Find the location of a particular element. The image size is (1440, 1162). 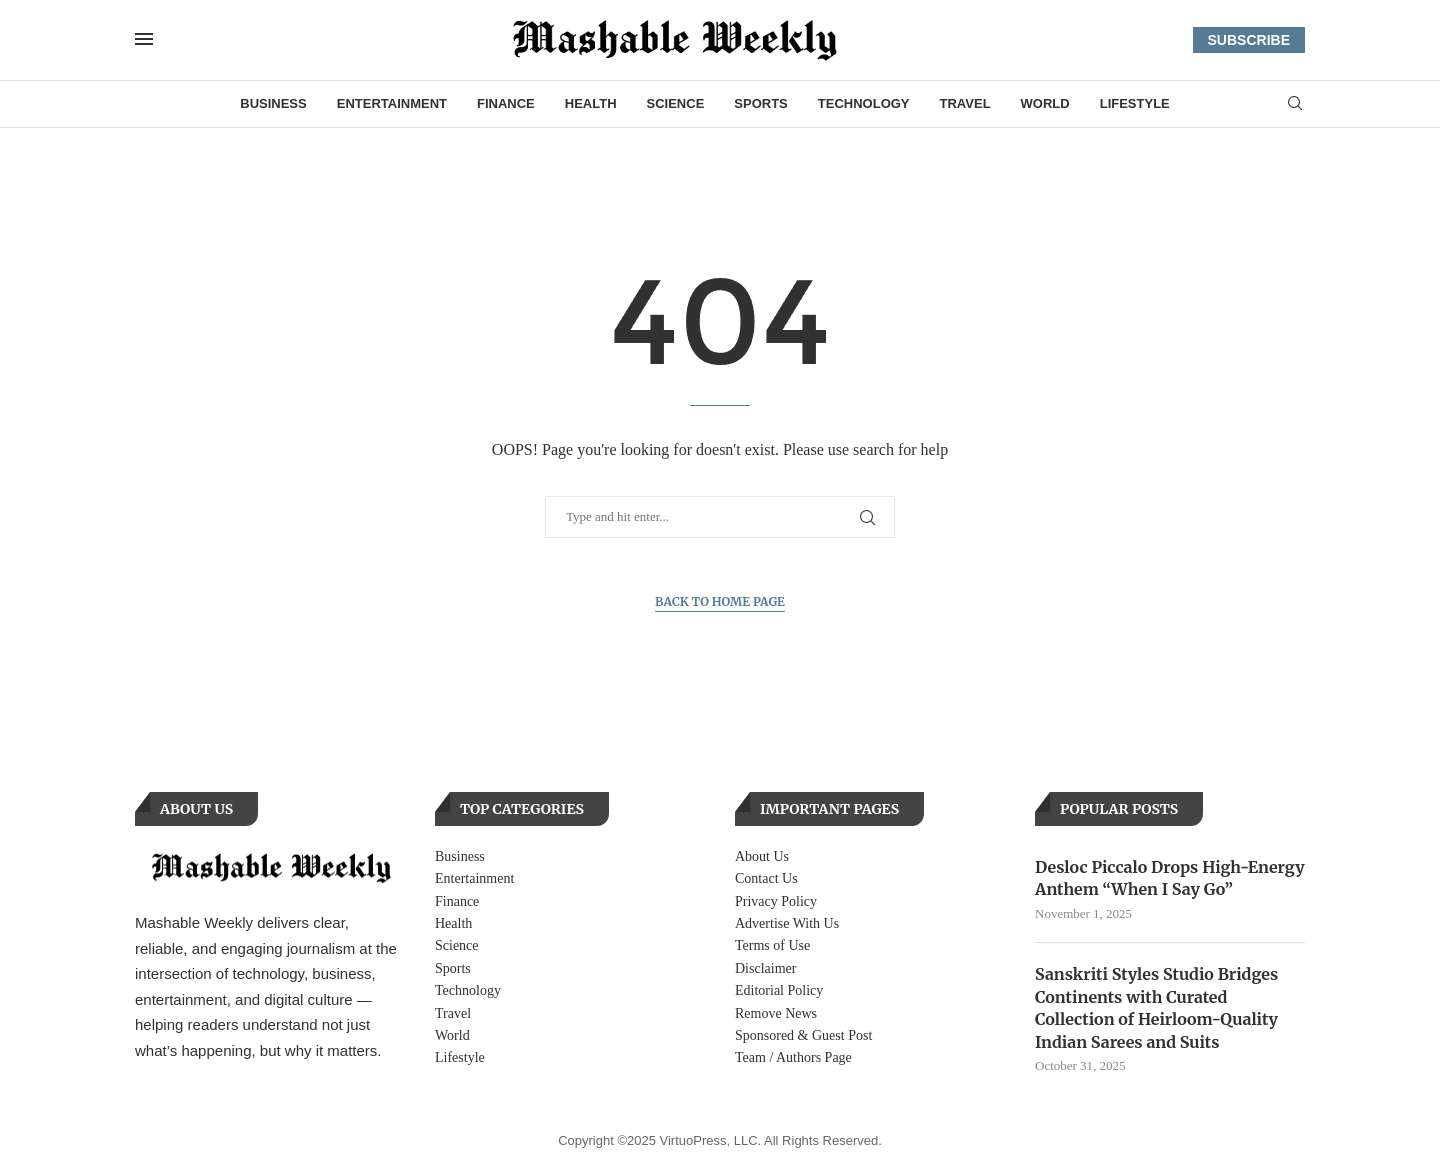

Science is located at coordinates (676, 103).